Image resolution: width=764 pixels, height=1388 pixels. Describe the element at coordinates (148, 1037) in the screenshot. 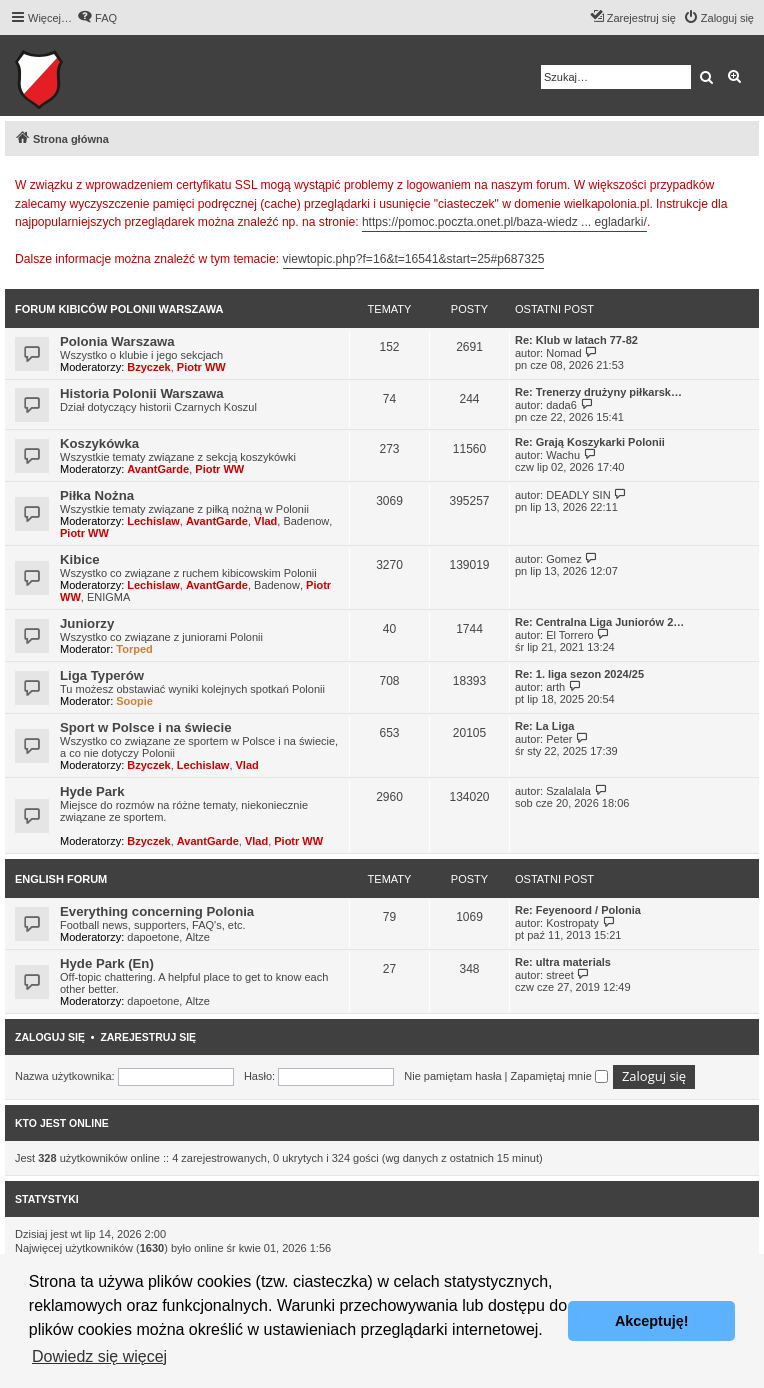

I see `Zarejestruj się` at that location.